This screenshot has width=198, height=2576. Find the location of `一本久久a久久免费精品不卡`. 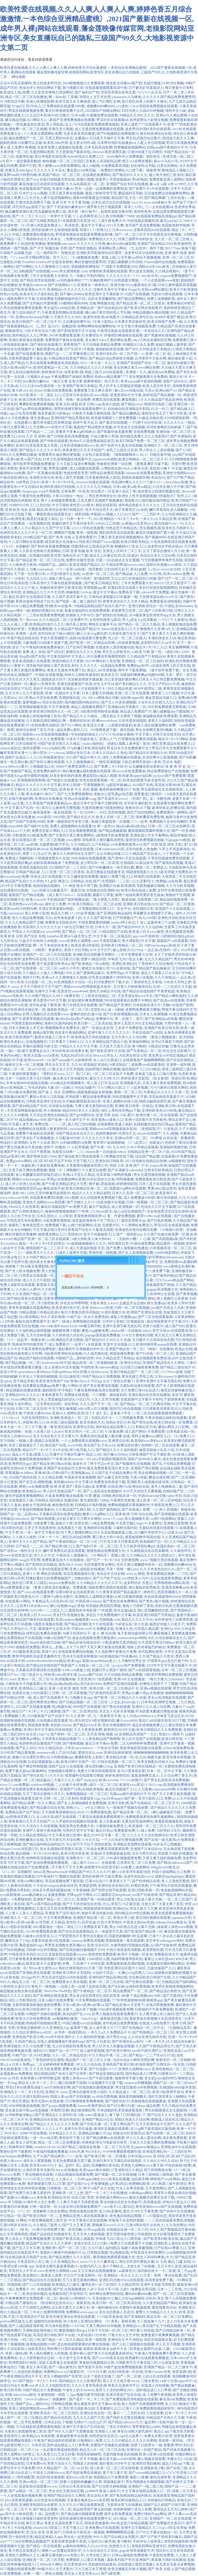

一本久久a久久免费精品不卡 is located at coordinates (109, 2032).